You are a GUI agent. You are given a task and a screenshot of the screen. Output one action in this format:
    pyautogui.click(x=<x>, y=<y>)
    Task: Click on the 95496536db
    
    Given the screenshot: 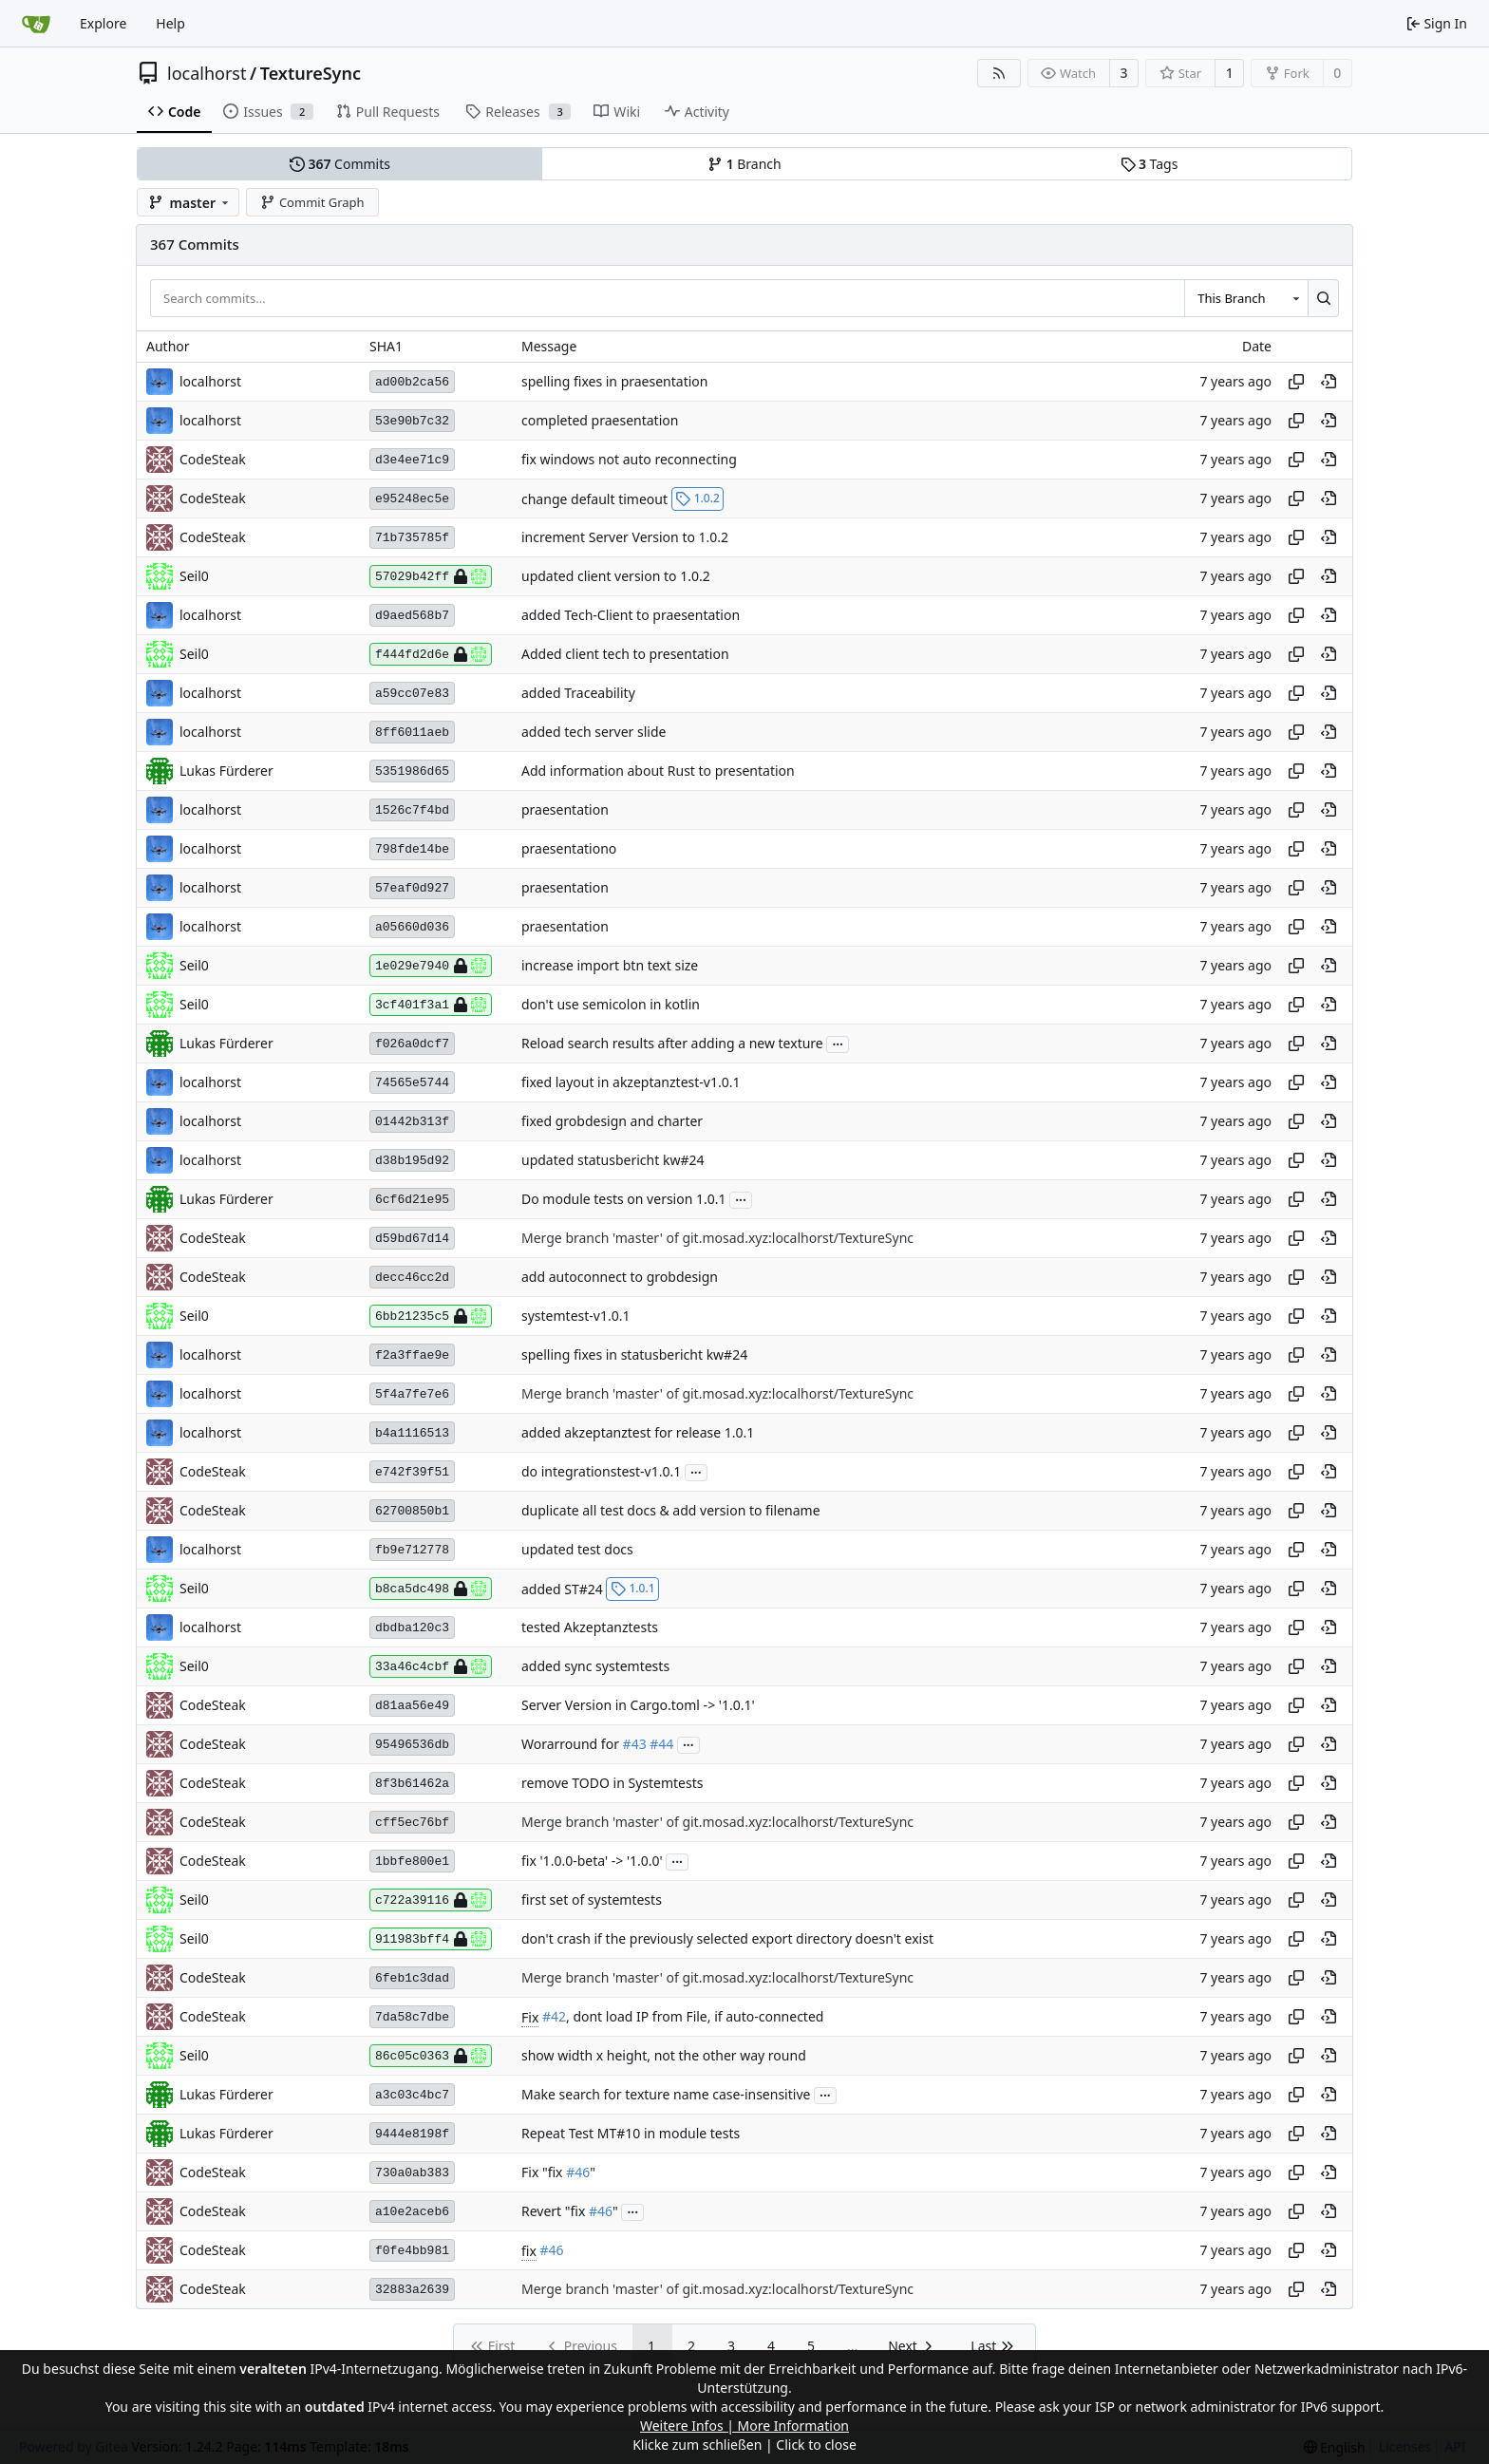 What is the action you would take?
    pyautogui.click(x=412, y=1745)
    